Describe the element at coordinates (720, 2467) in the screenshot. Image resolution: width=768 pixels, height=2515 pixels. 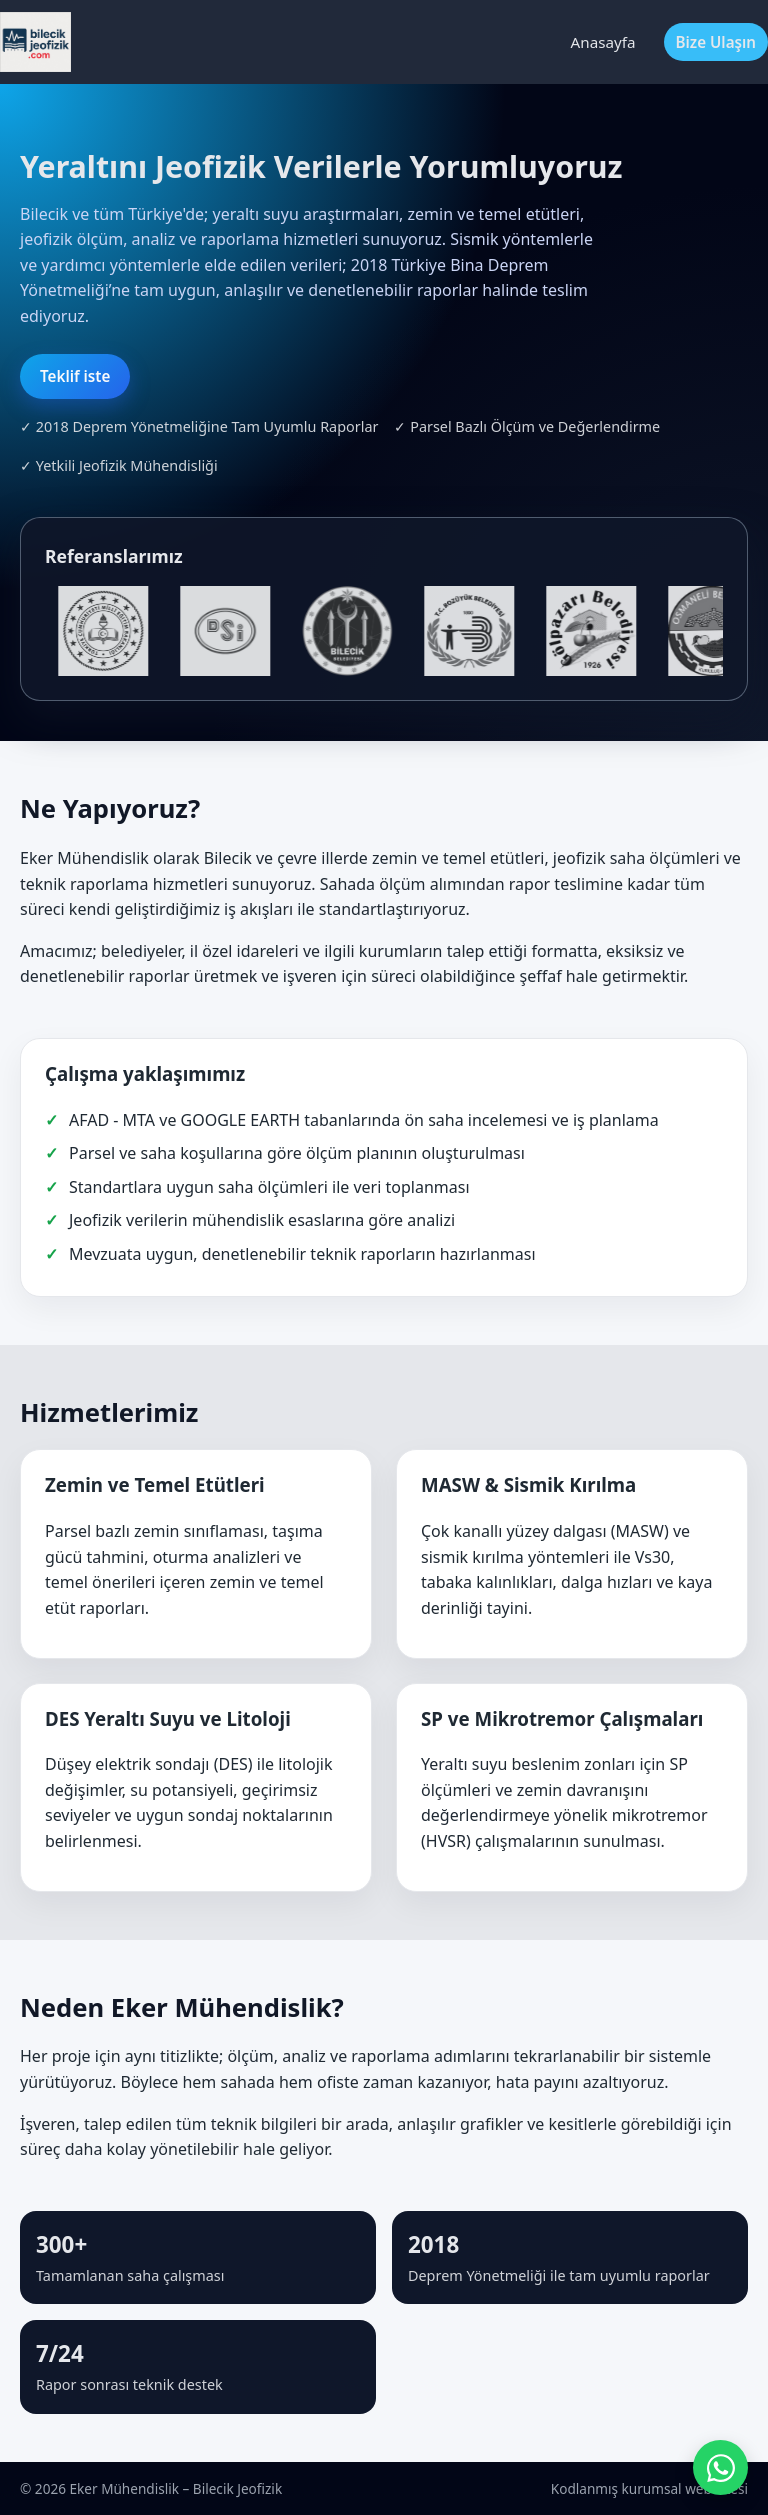
I see `[WhatsApp ile iletişime geç]` at that location.